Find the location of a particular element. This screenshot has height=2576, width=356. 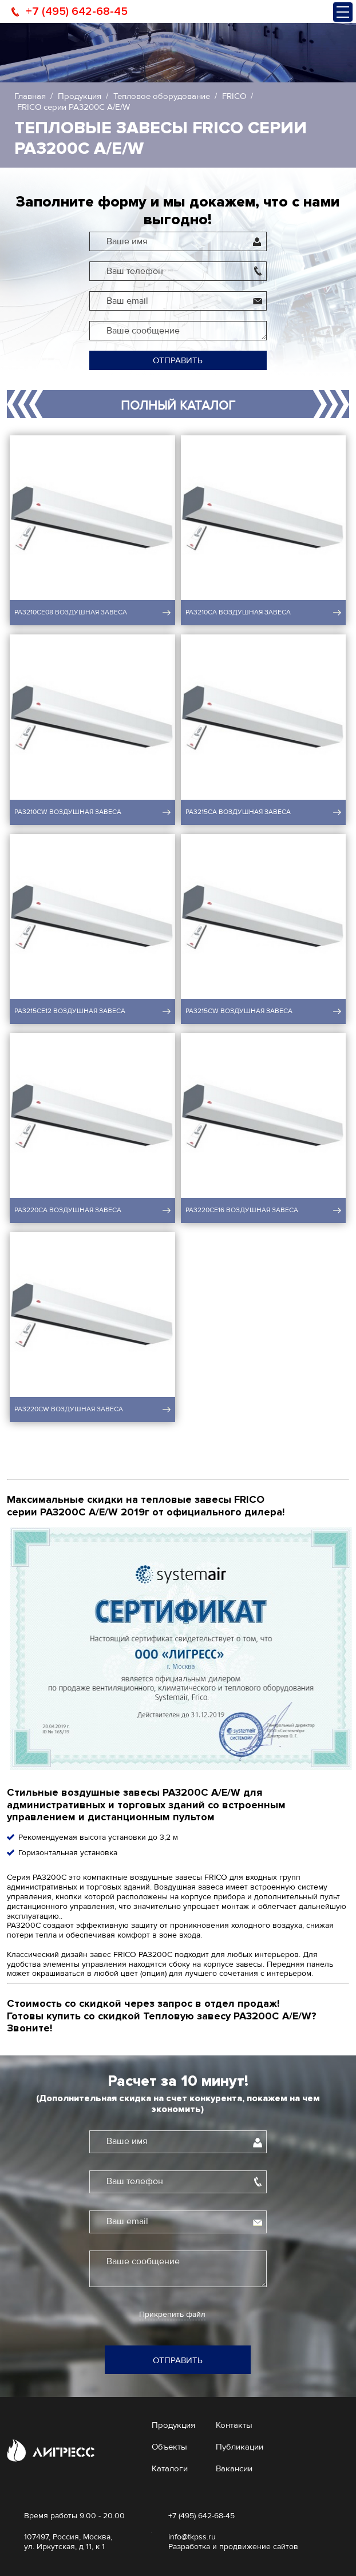

Тепловое оборудование is located at coordinates (161, 96).